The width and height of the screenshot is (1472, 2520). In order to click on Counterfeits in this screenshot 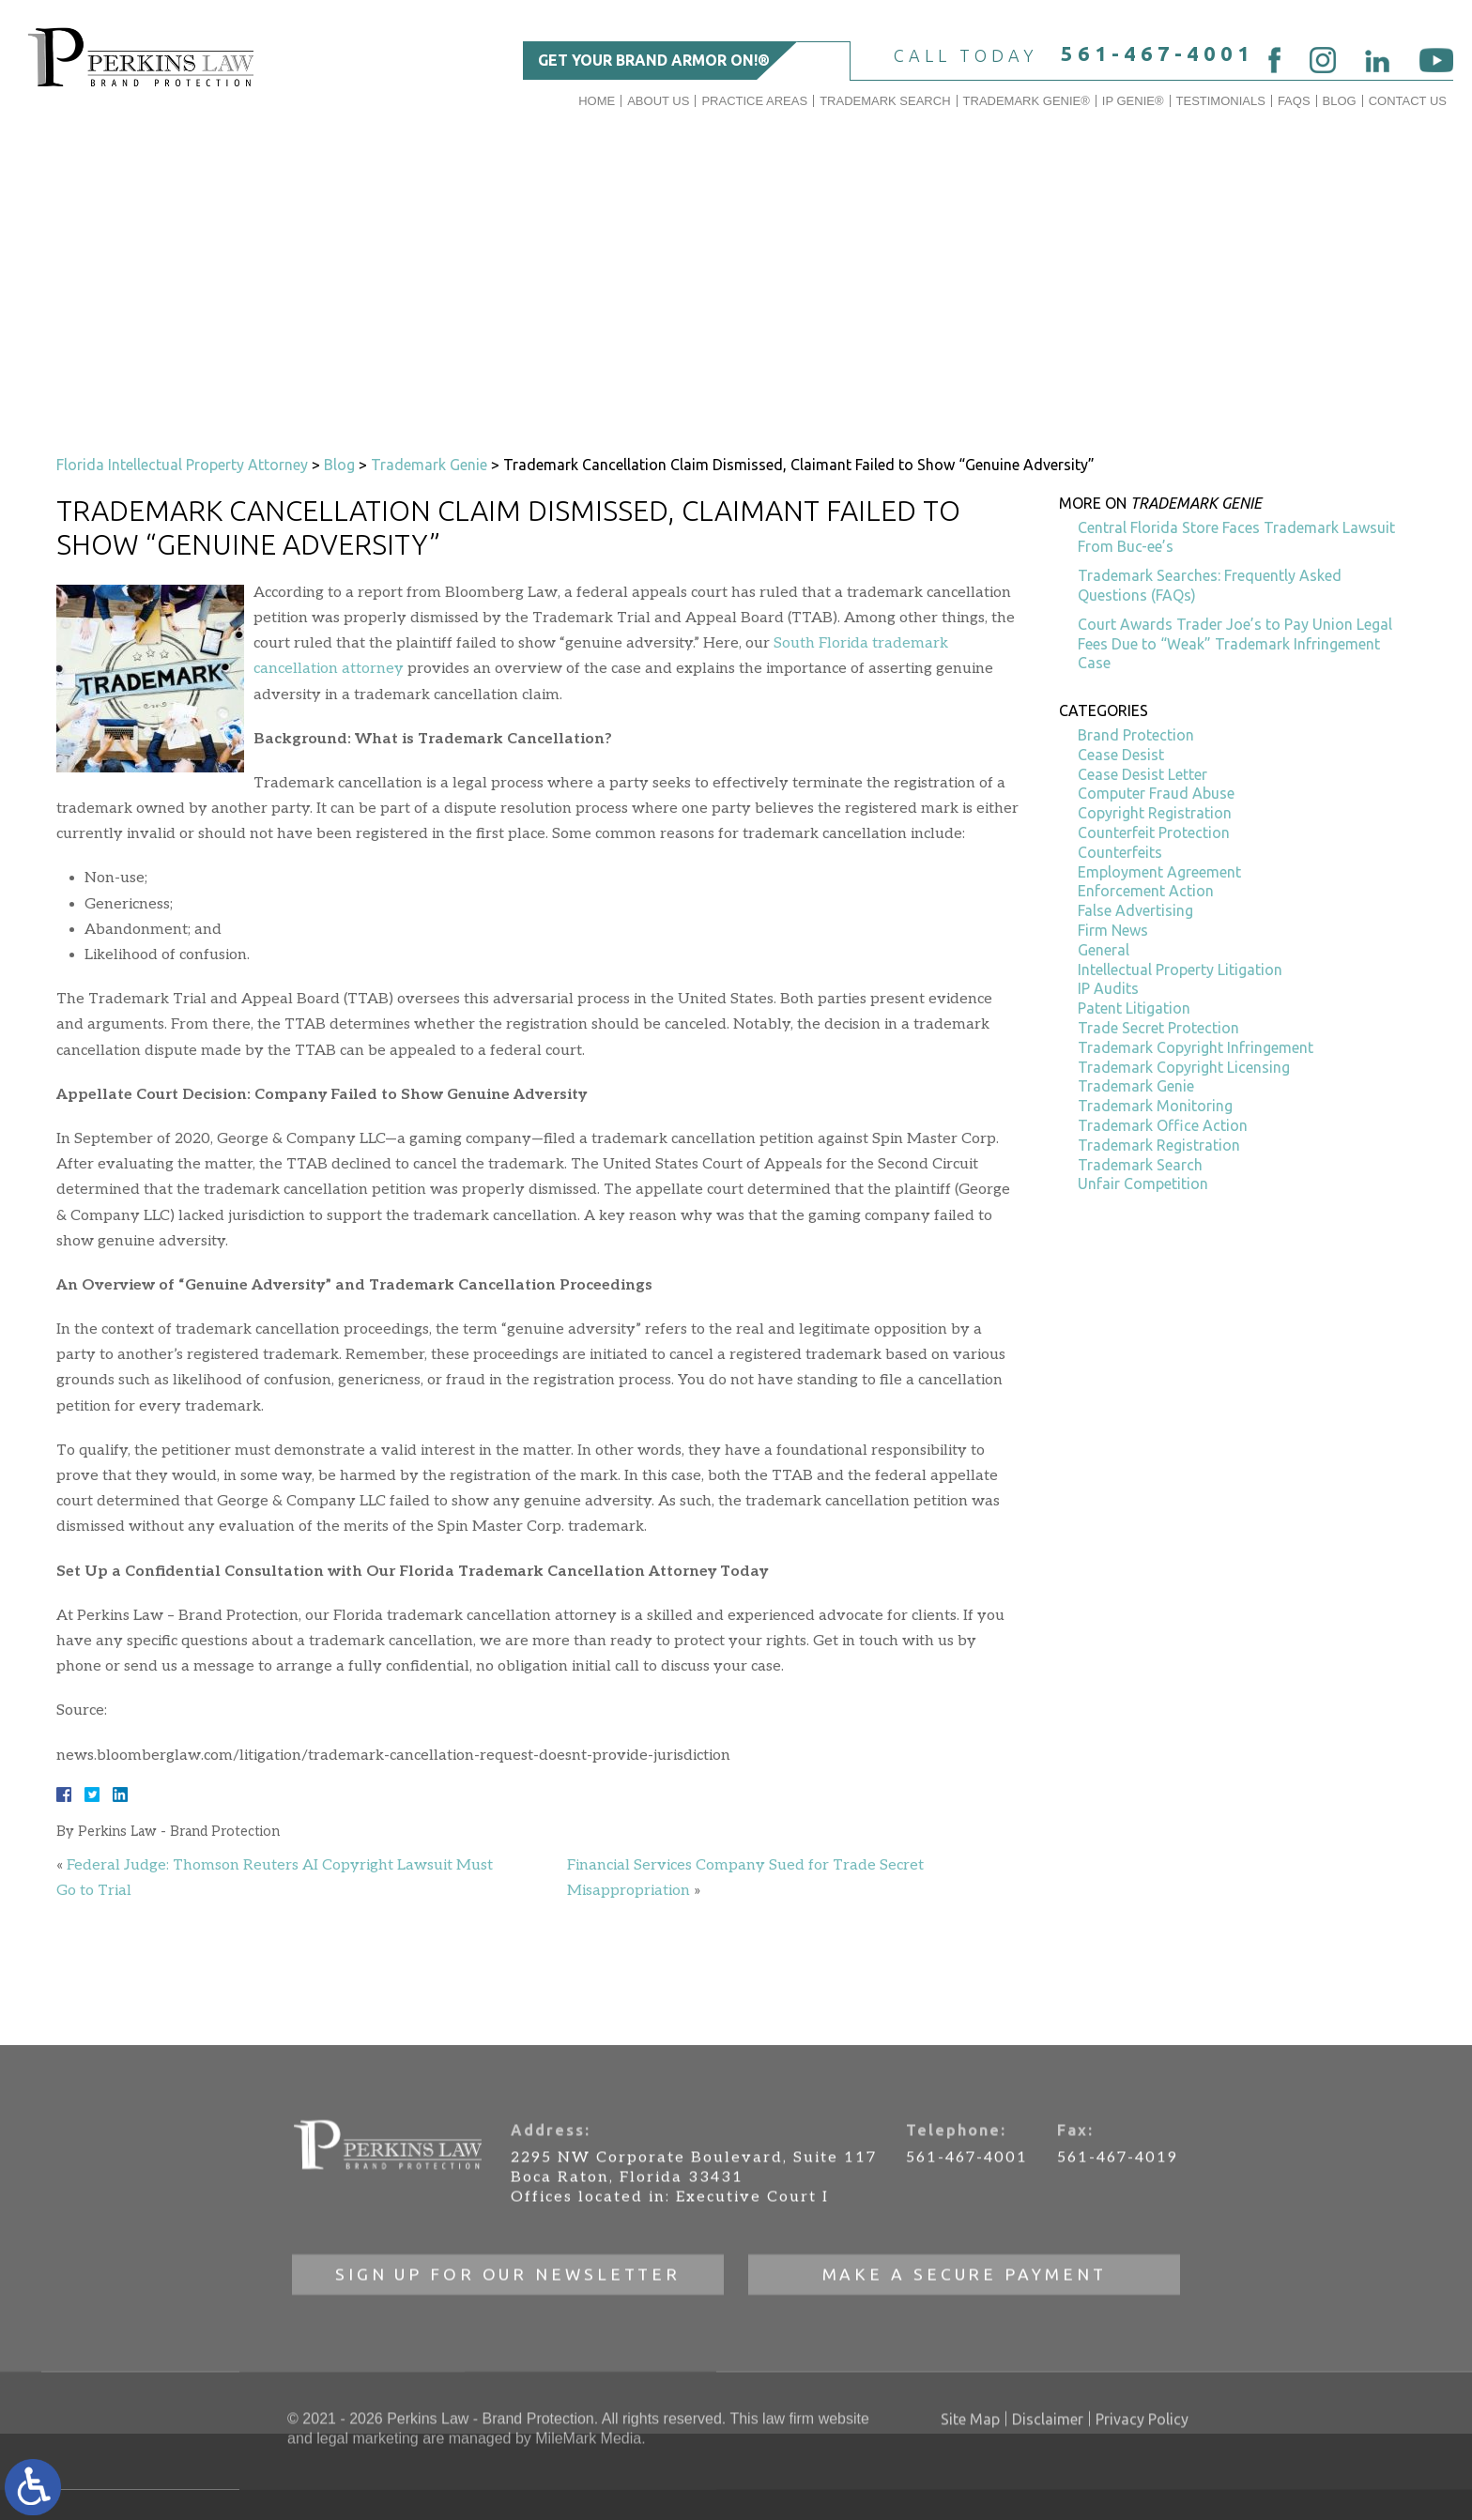, I will do `click(1120, 852)`.